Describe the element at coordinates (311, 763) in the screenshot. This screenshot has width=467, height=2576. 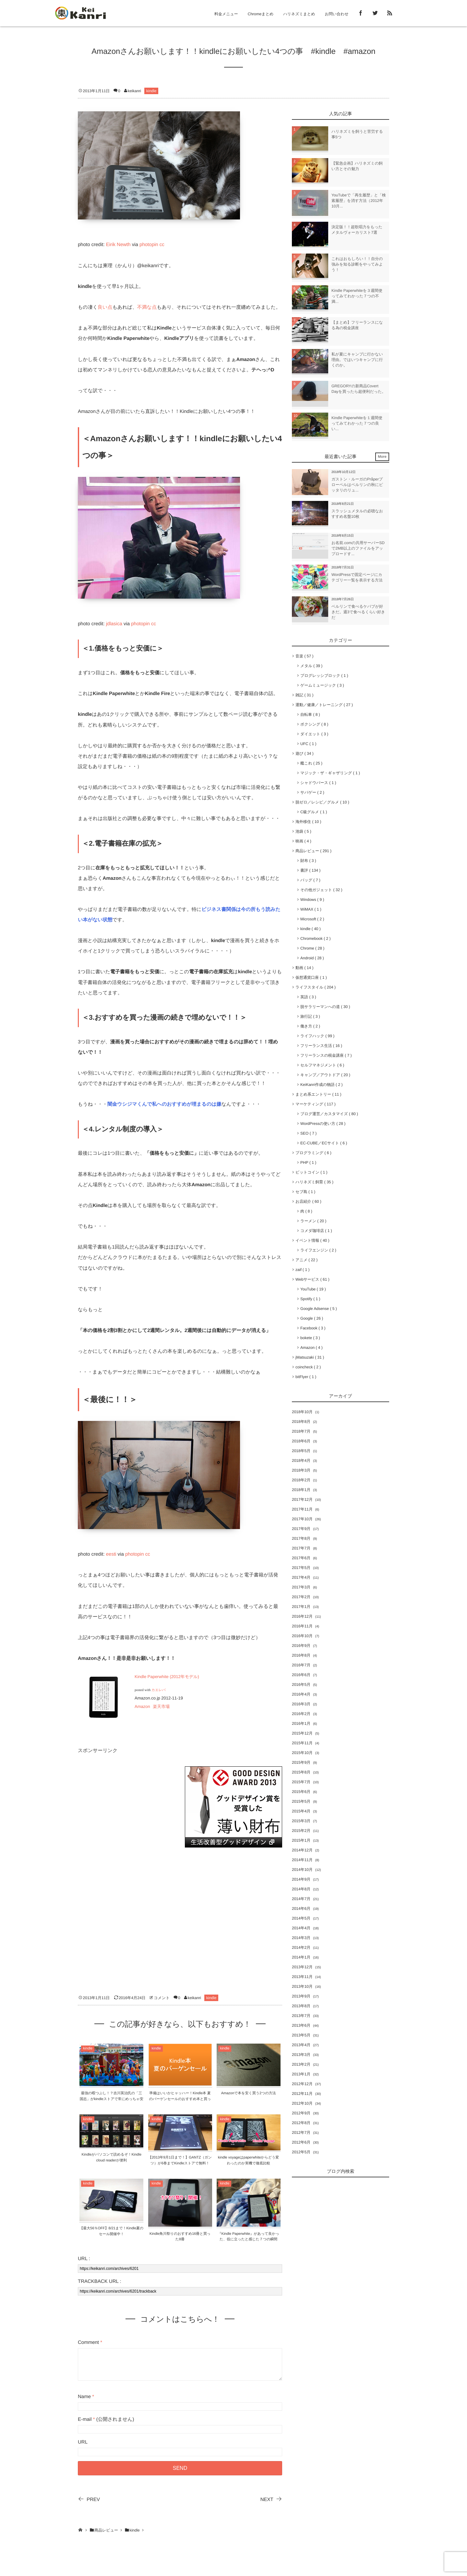
I see `艦これ` at that location.